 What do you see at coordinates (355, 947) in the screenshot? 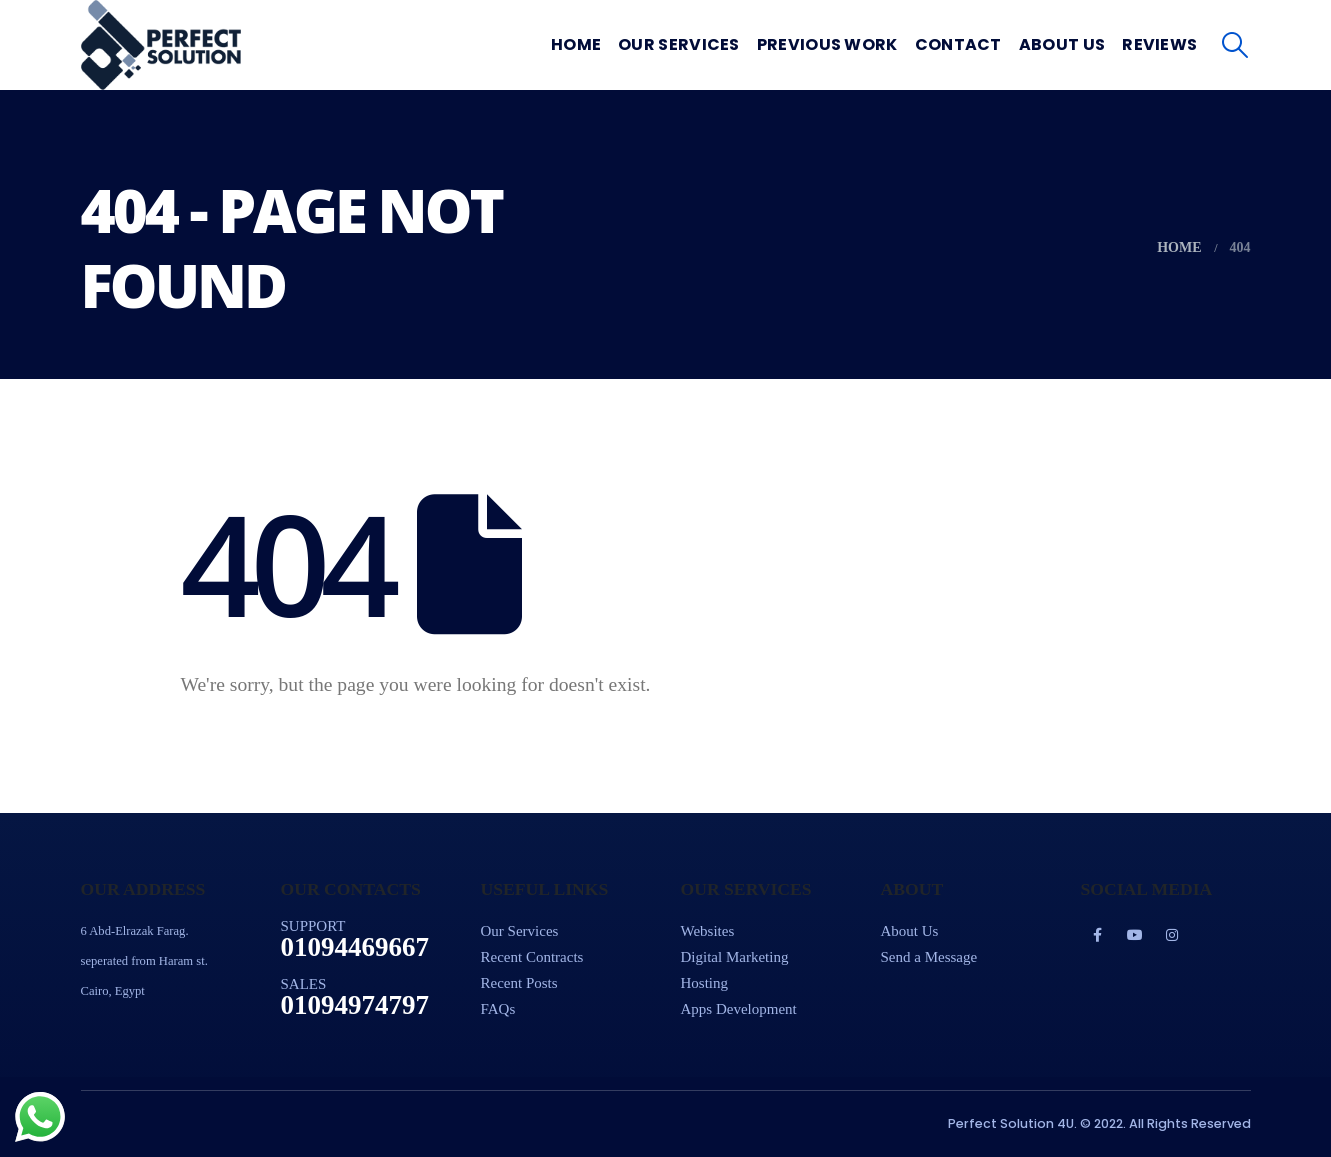
I see `01094469667` at bounding box center [355, 947].